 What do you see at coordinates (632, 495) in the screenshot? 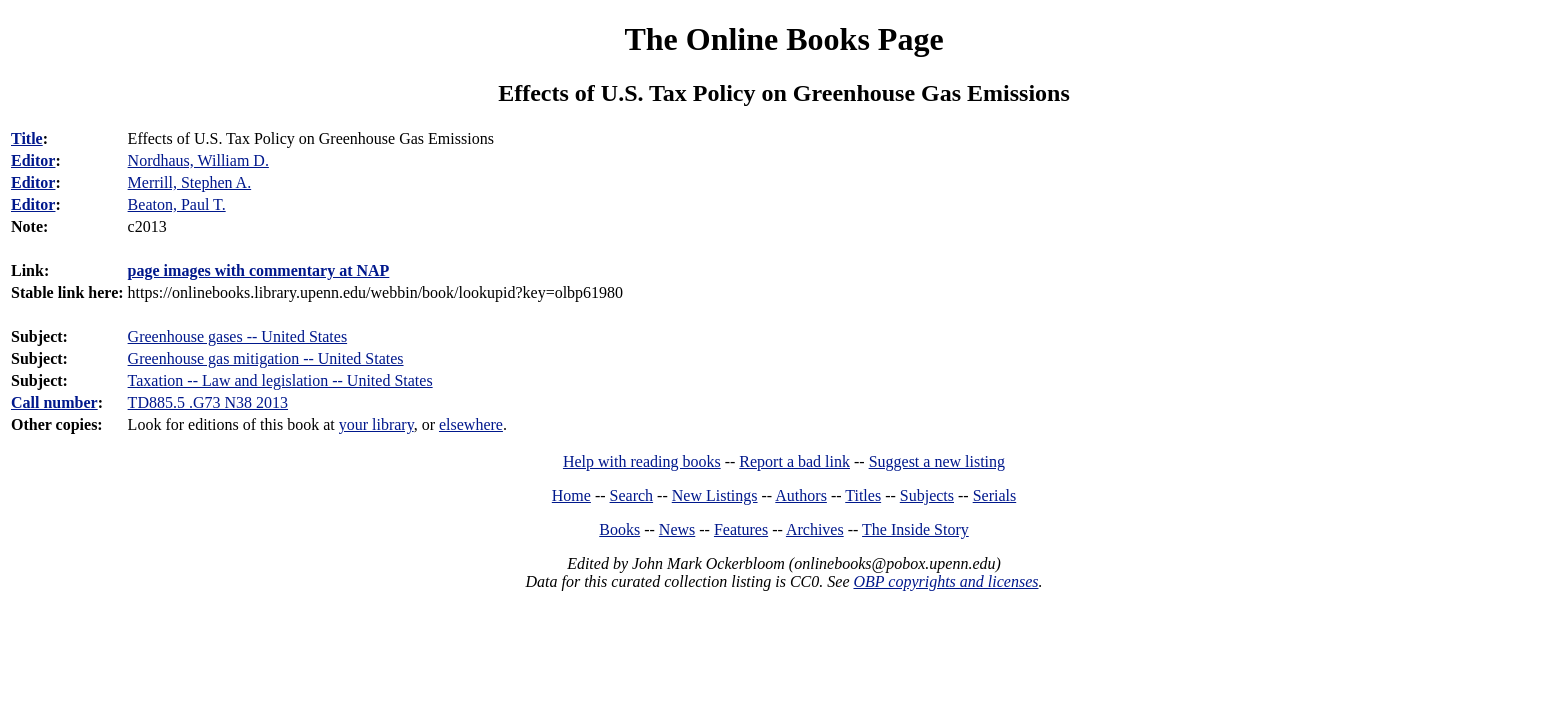
I see `Search` at bounding box center [632, 495].